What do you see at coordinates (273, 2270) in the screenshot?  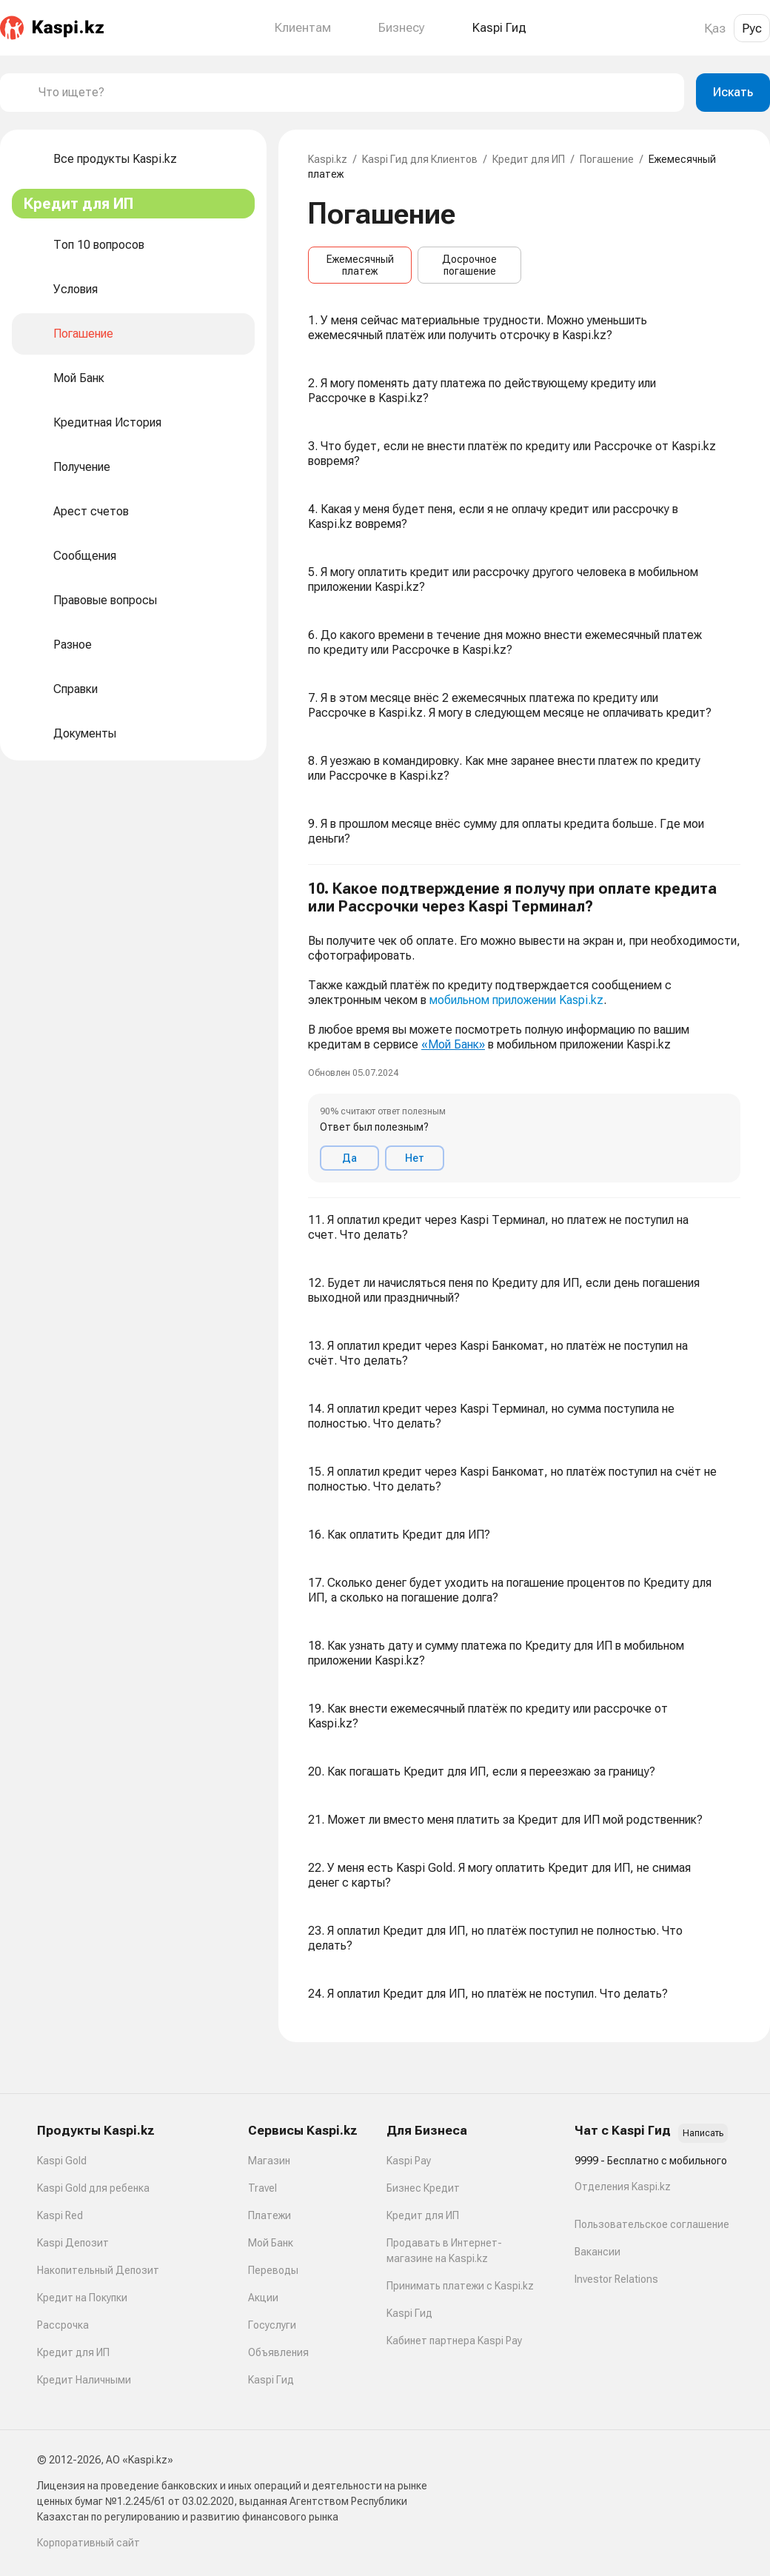 I see `Переводы` at bounding box center [273, 2270].